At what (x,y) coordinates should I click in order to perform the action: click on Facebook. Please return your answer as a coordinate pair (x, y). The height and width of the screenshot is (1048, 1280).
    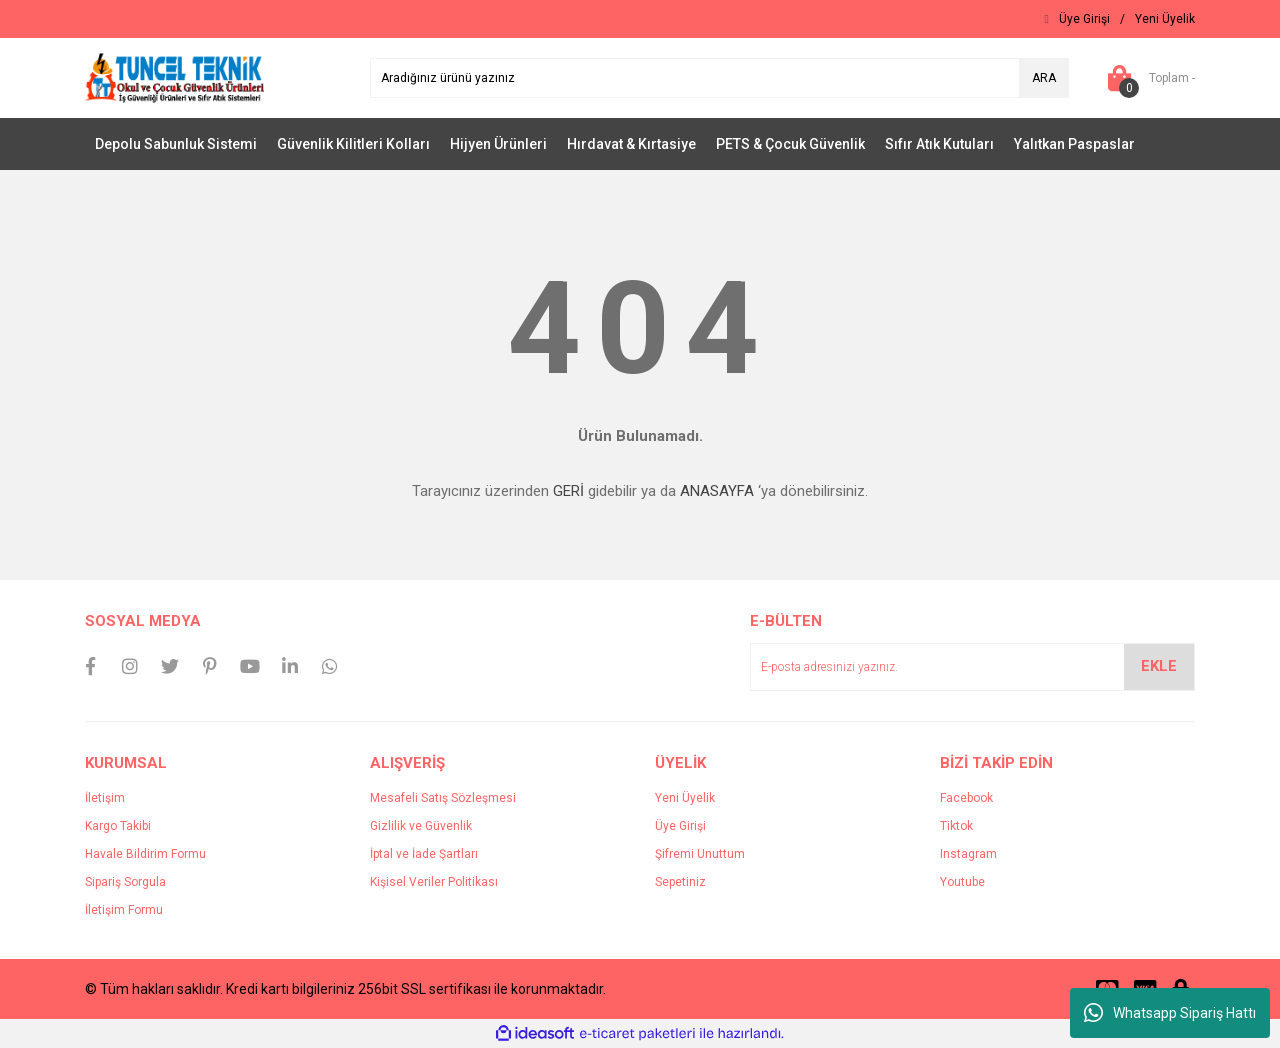
    Looking at the image, I should click on (966, 798).